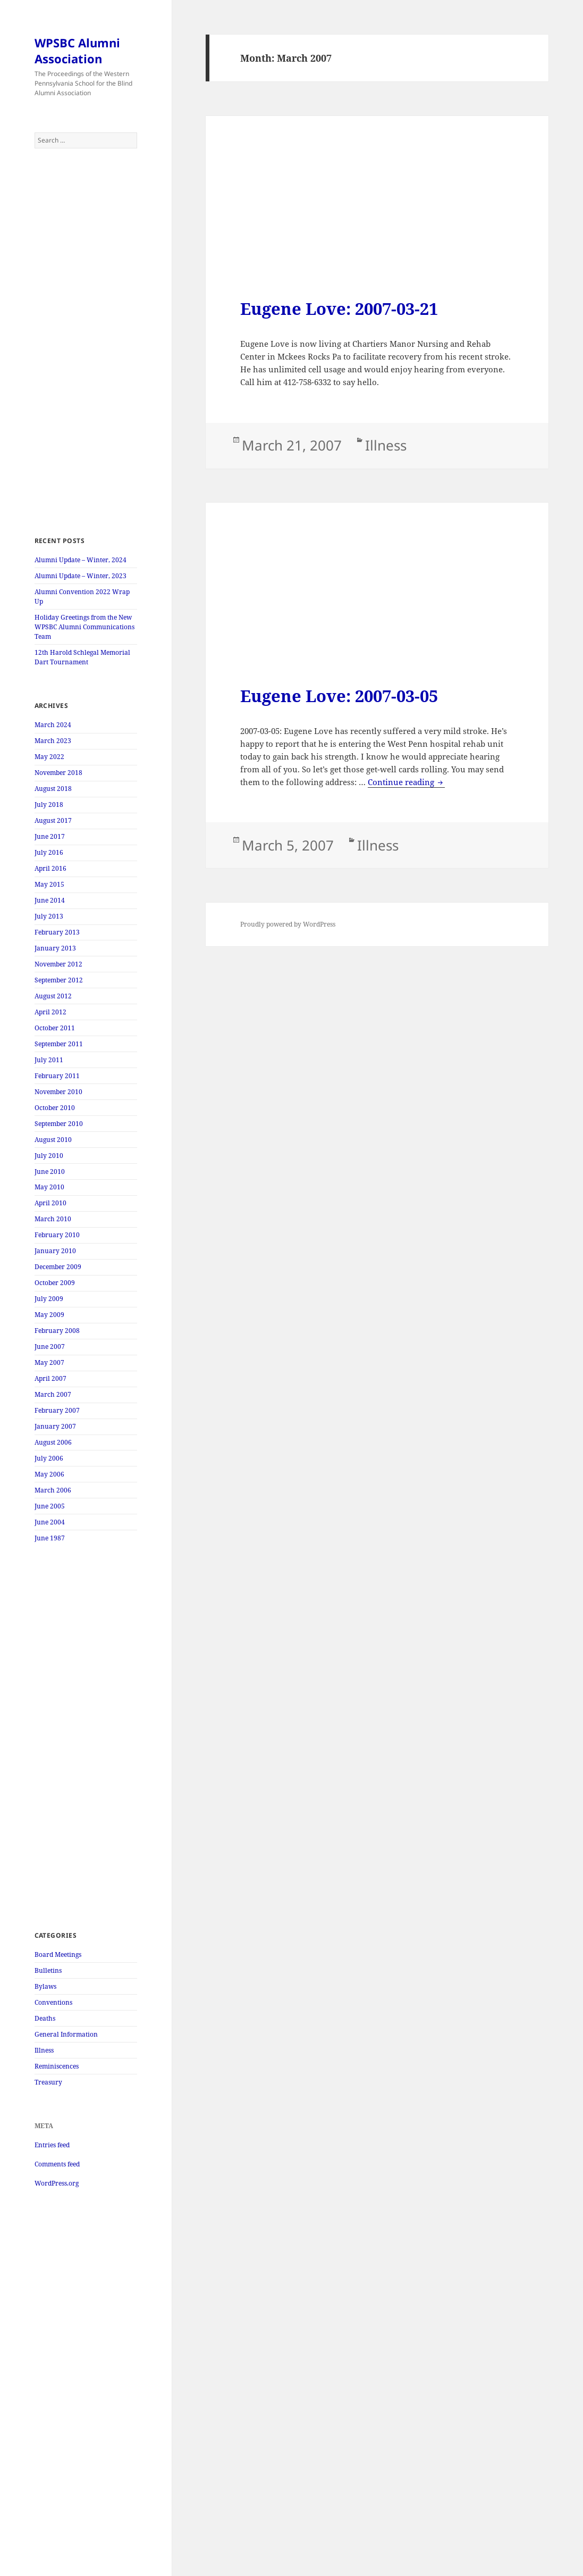  Describe the element at coordinates (55, 1282) in the screenshot. I see `October 2009` at that location.